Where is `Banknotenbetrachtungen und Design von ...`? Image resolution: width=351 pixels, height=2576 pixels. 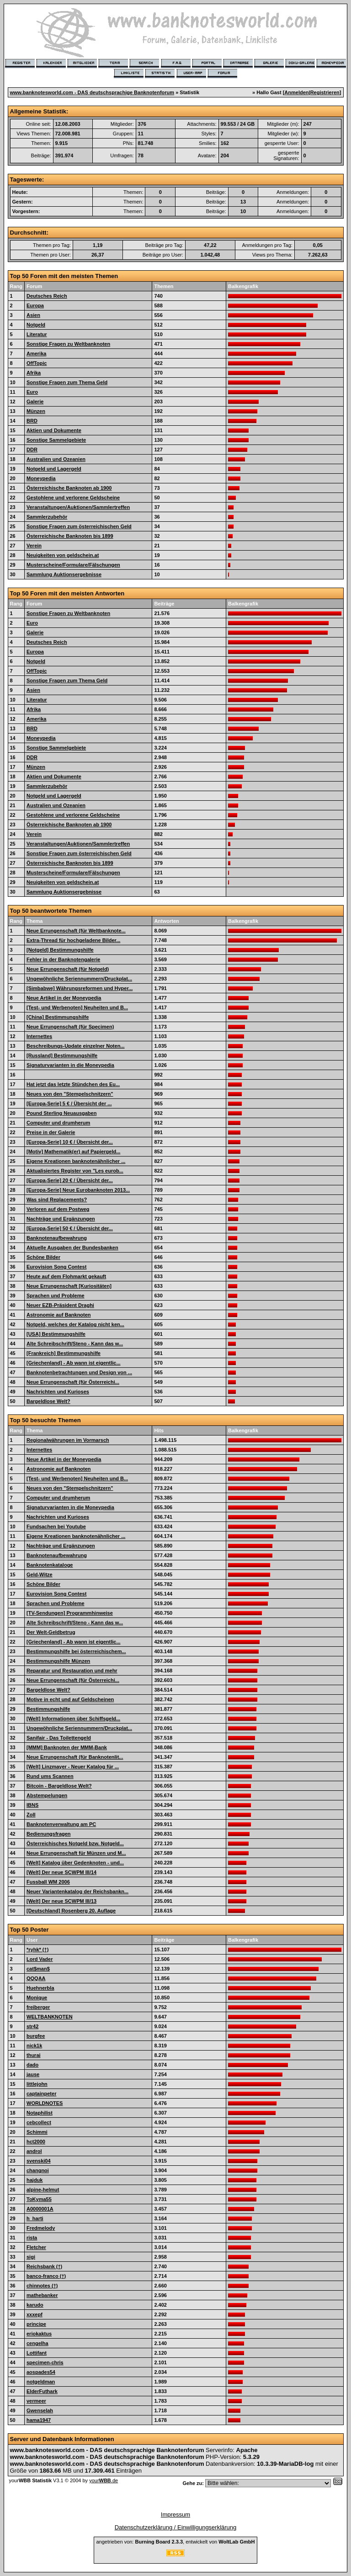
Banknotenbetrachtungen und Design von ... is located at coordinates (79, 1372).